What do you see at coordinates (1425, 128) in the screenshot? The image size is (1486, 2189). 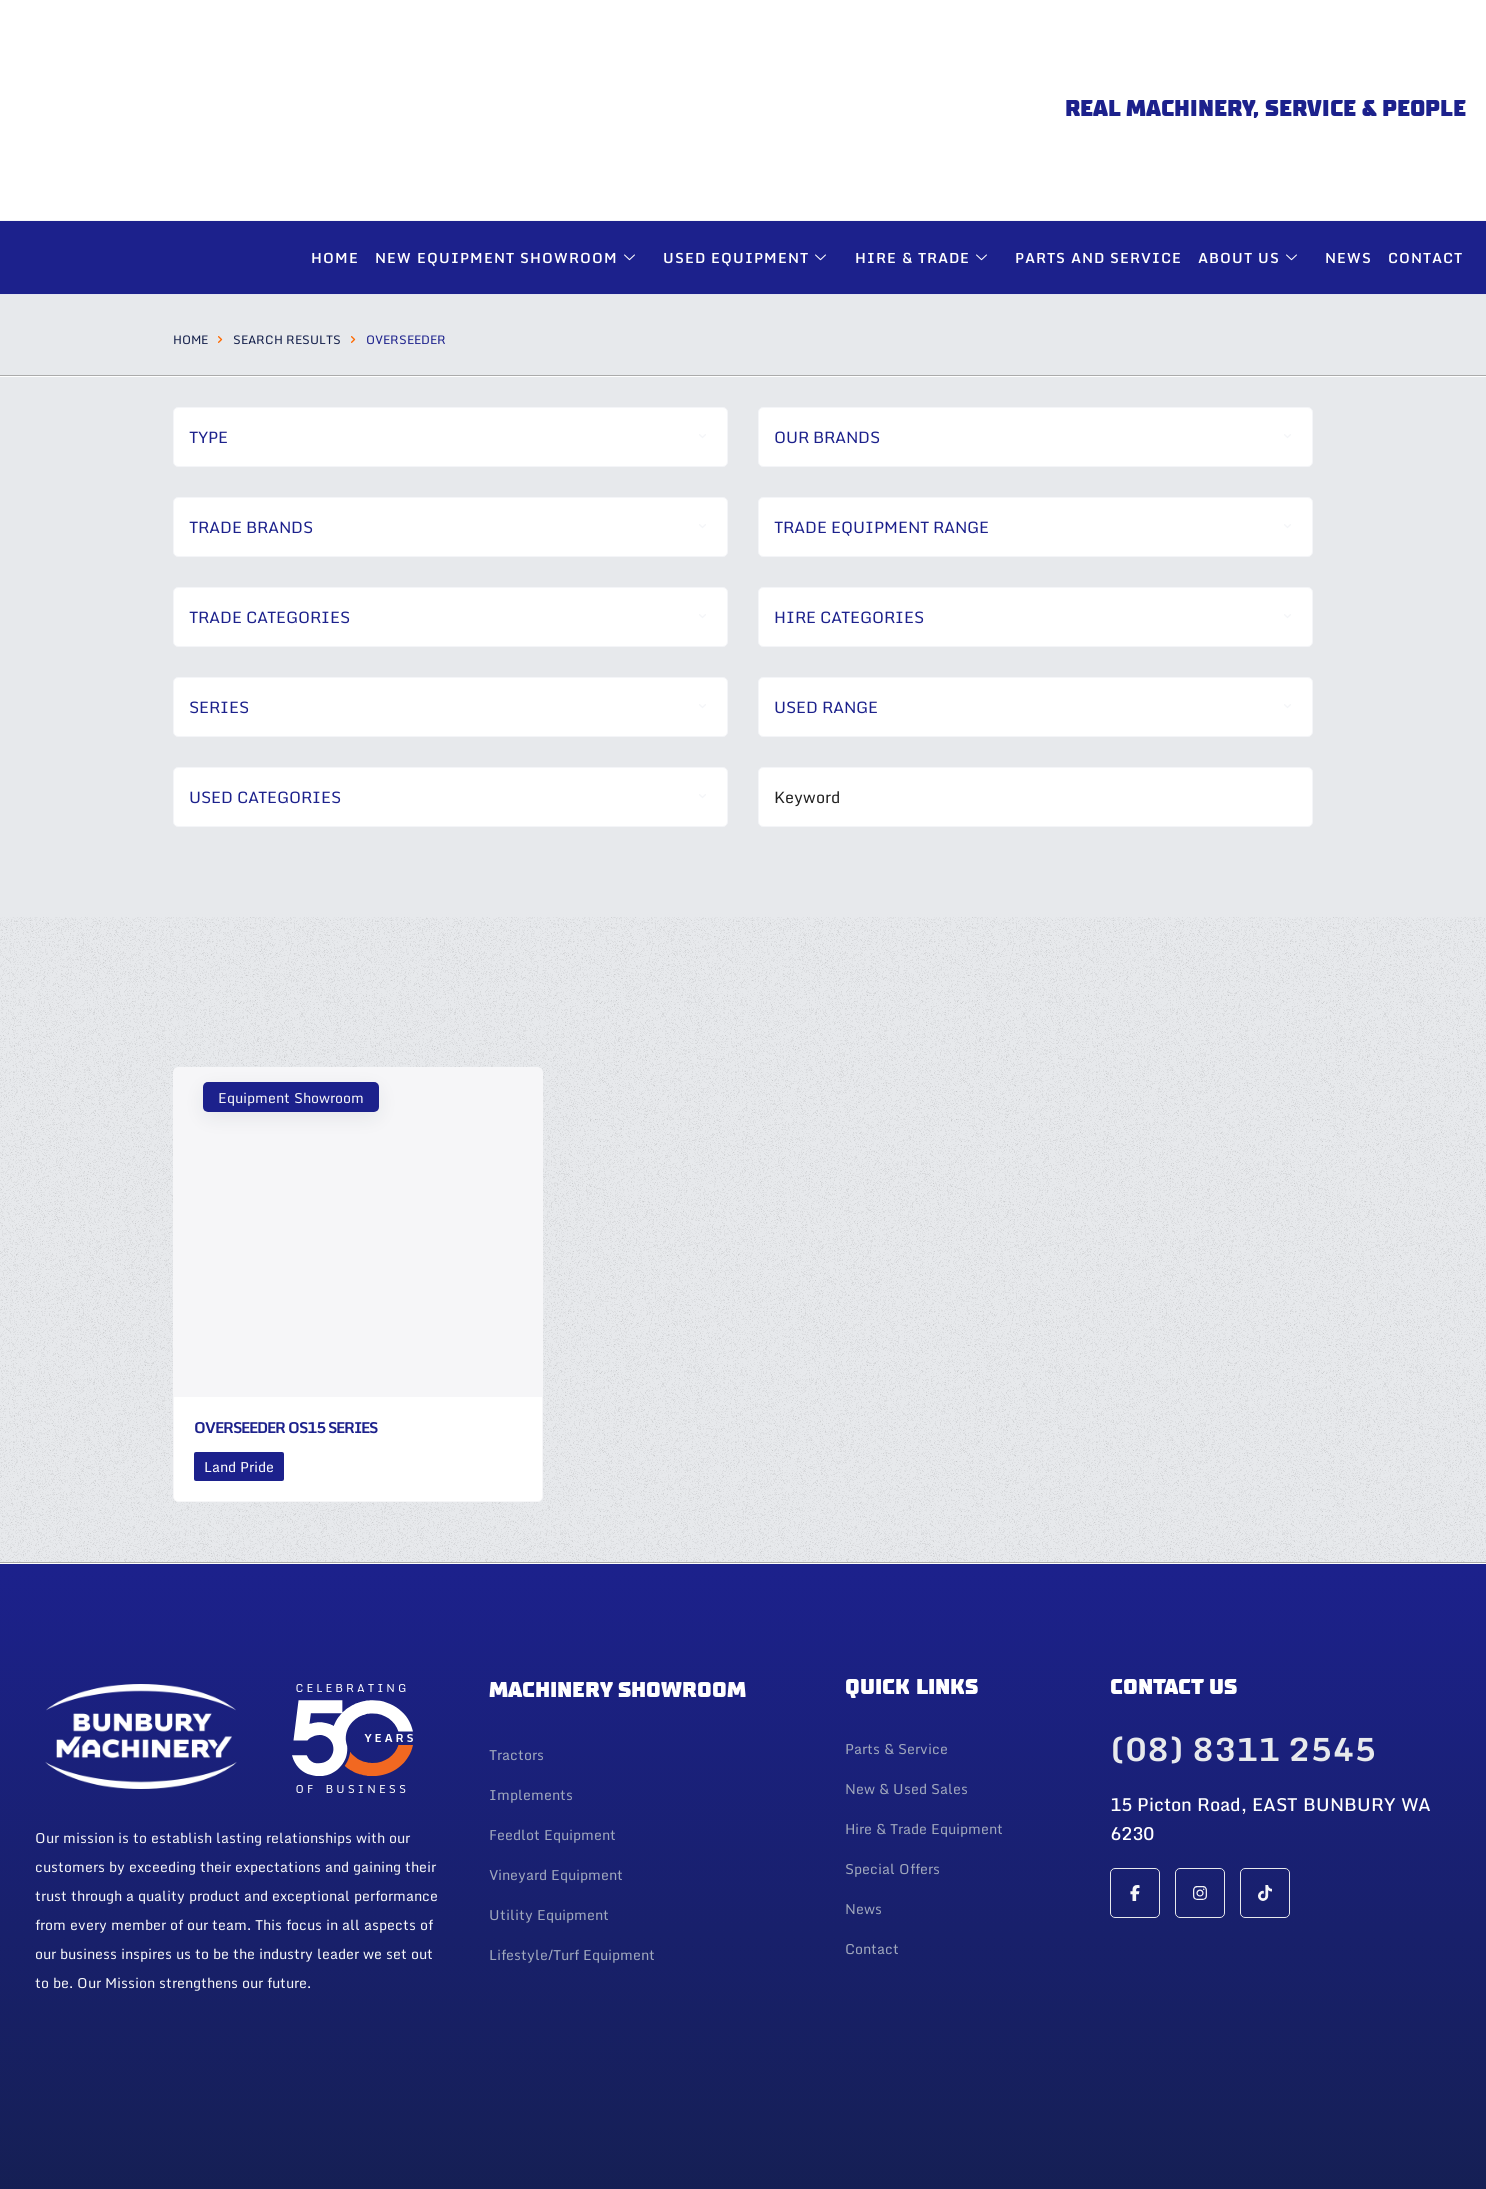 I see `Contact` at bounding box center [1425, 128].